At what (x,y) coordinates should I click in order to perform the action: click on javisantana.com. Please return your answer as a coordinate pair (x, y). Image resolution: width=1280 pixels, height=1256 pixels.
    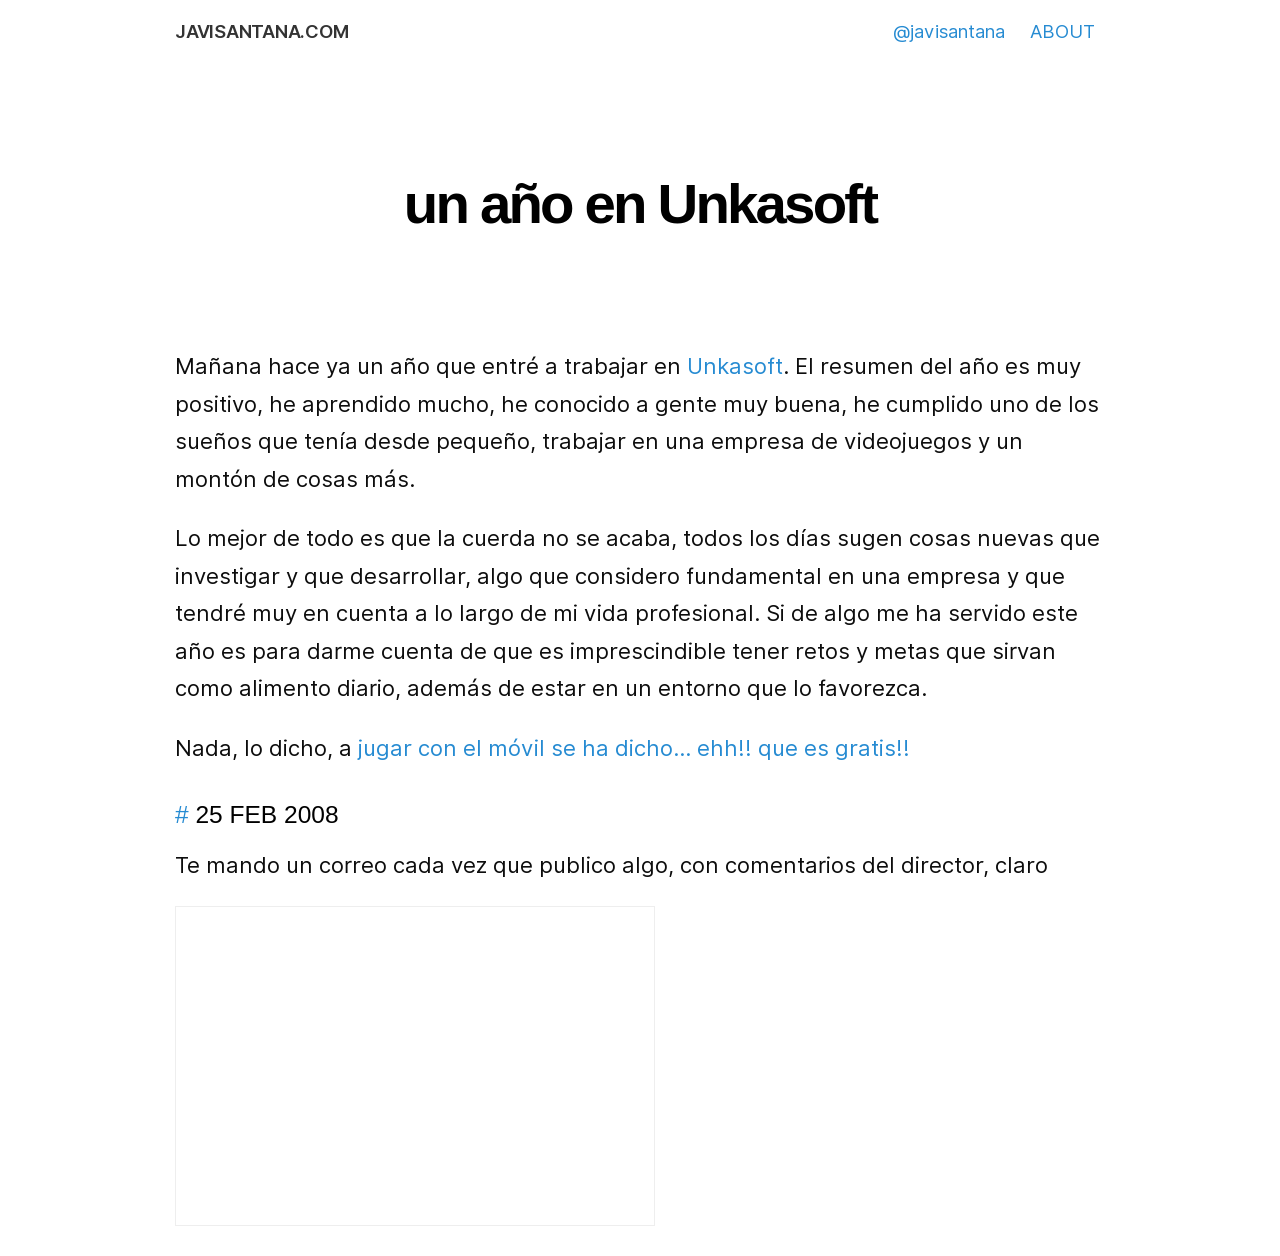
    Looking at the image, I should click on (262, 31).